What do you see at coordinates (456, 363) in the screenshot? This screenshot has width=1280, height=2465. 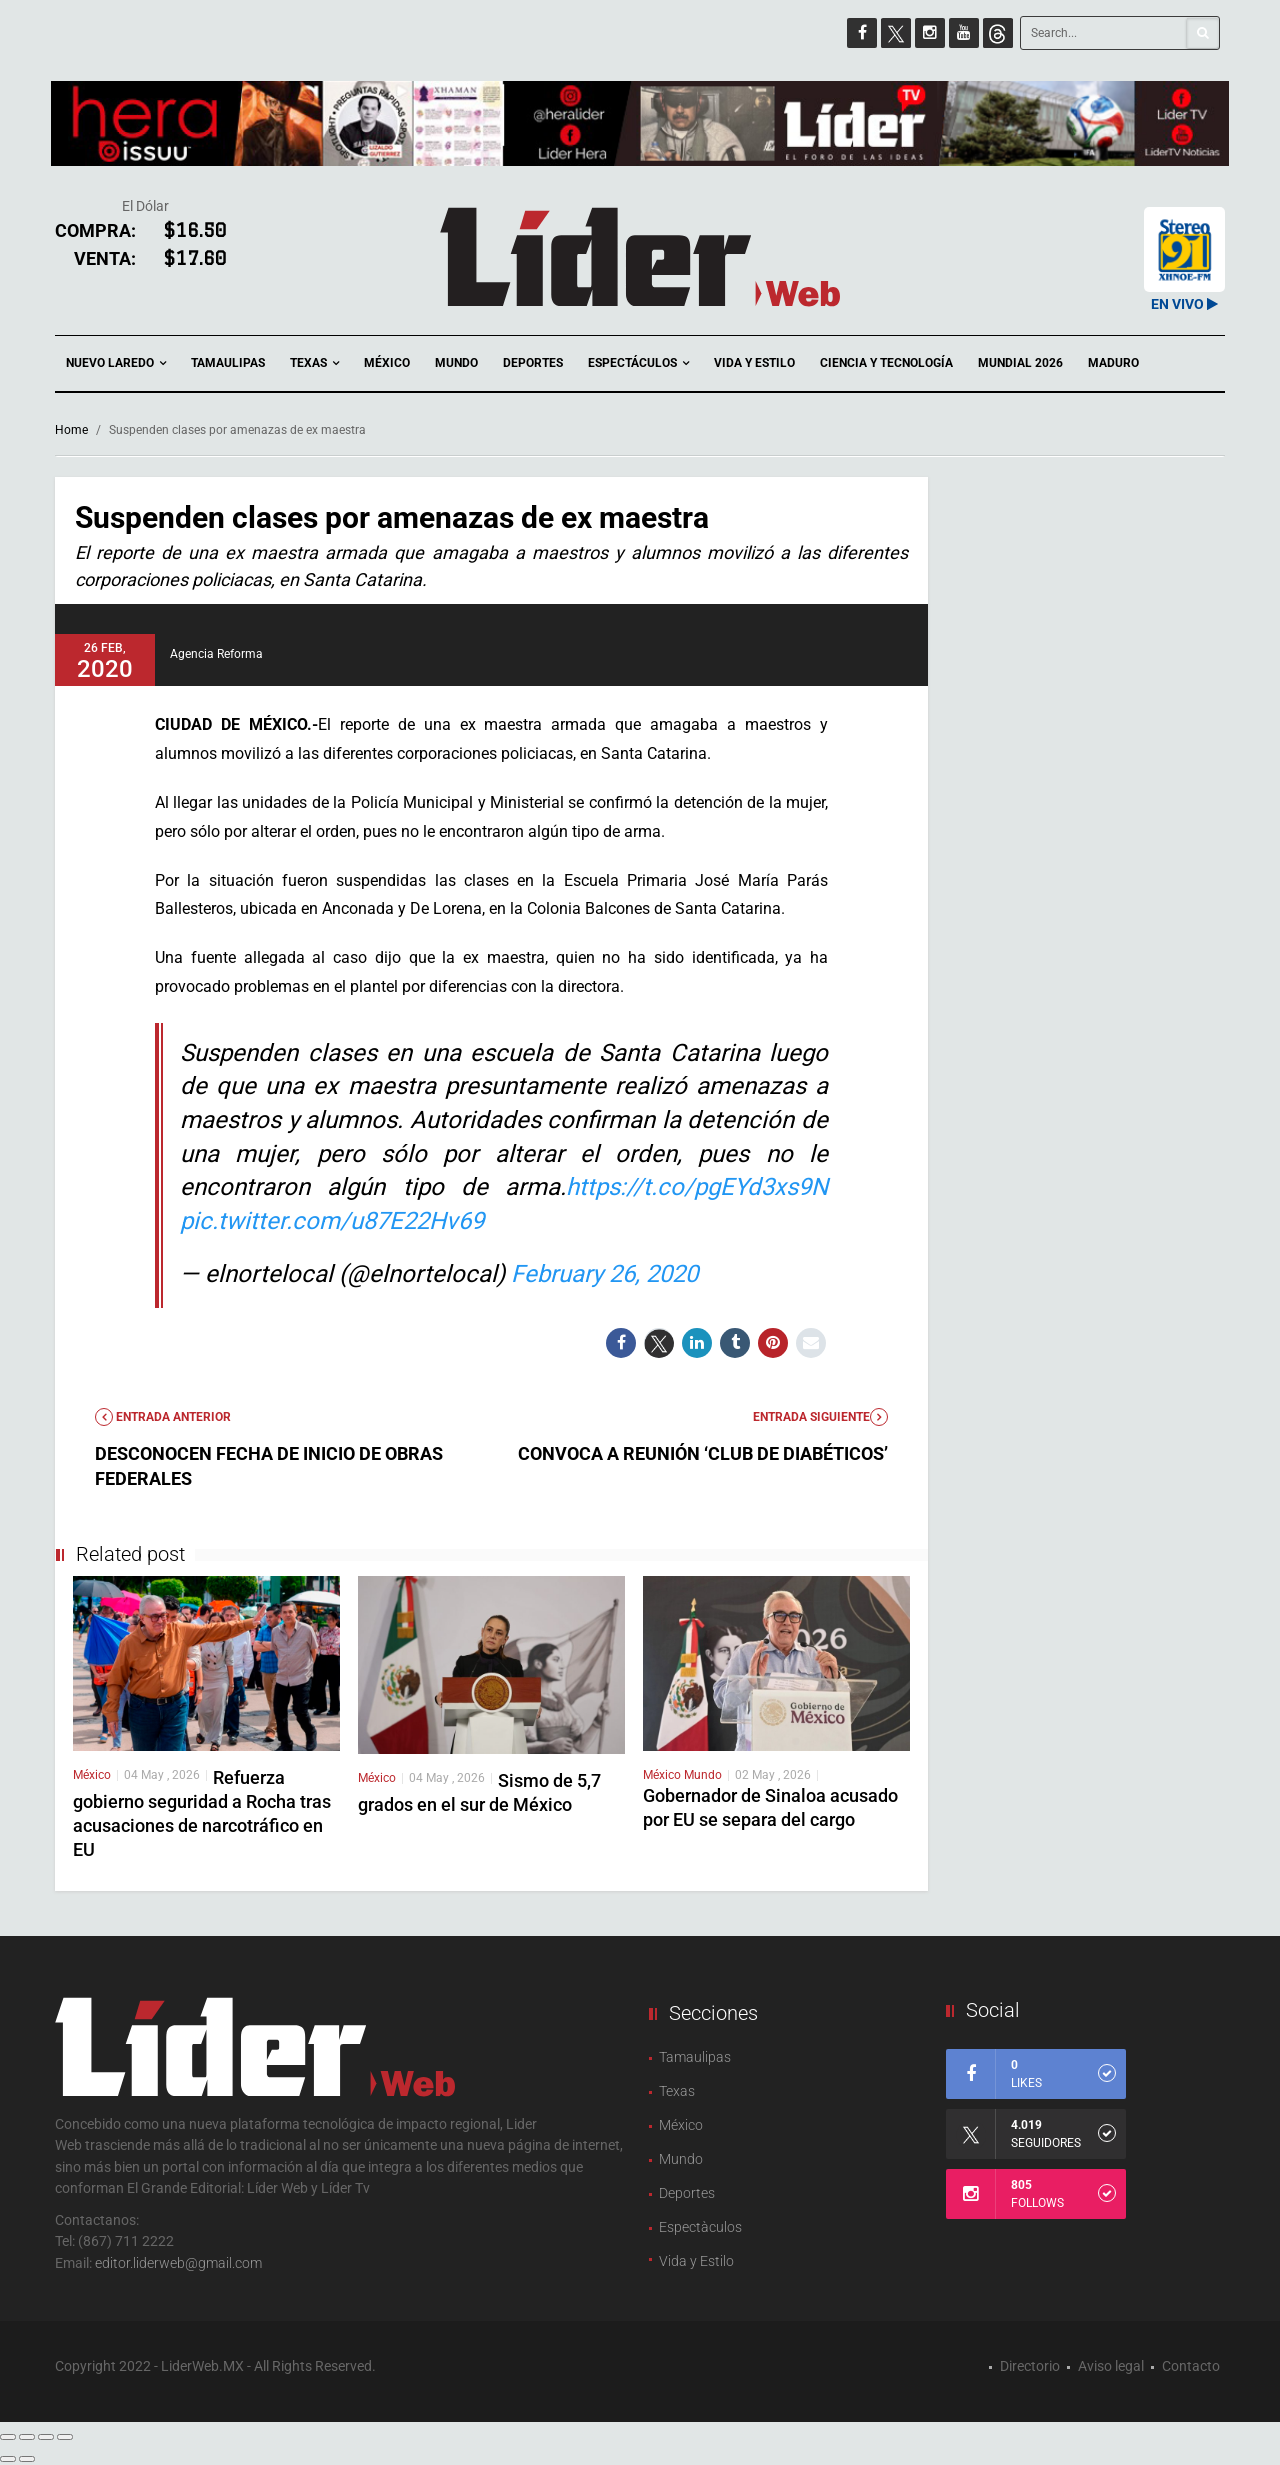 I see `Mundo` at bounding box center [456, 363].